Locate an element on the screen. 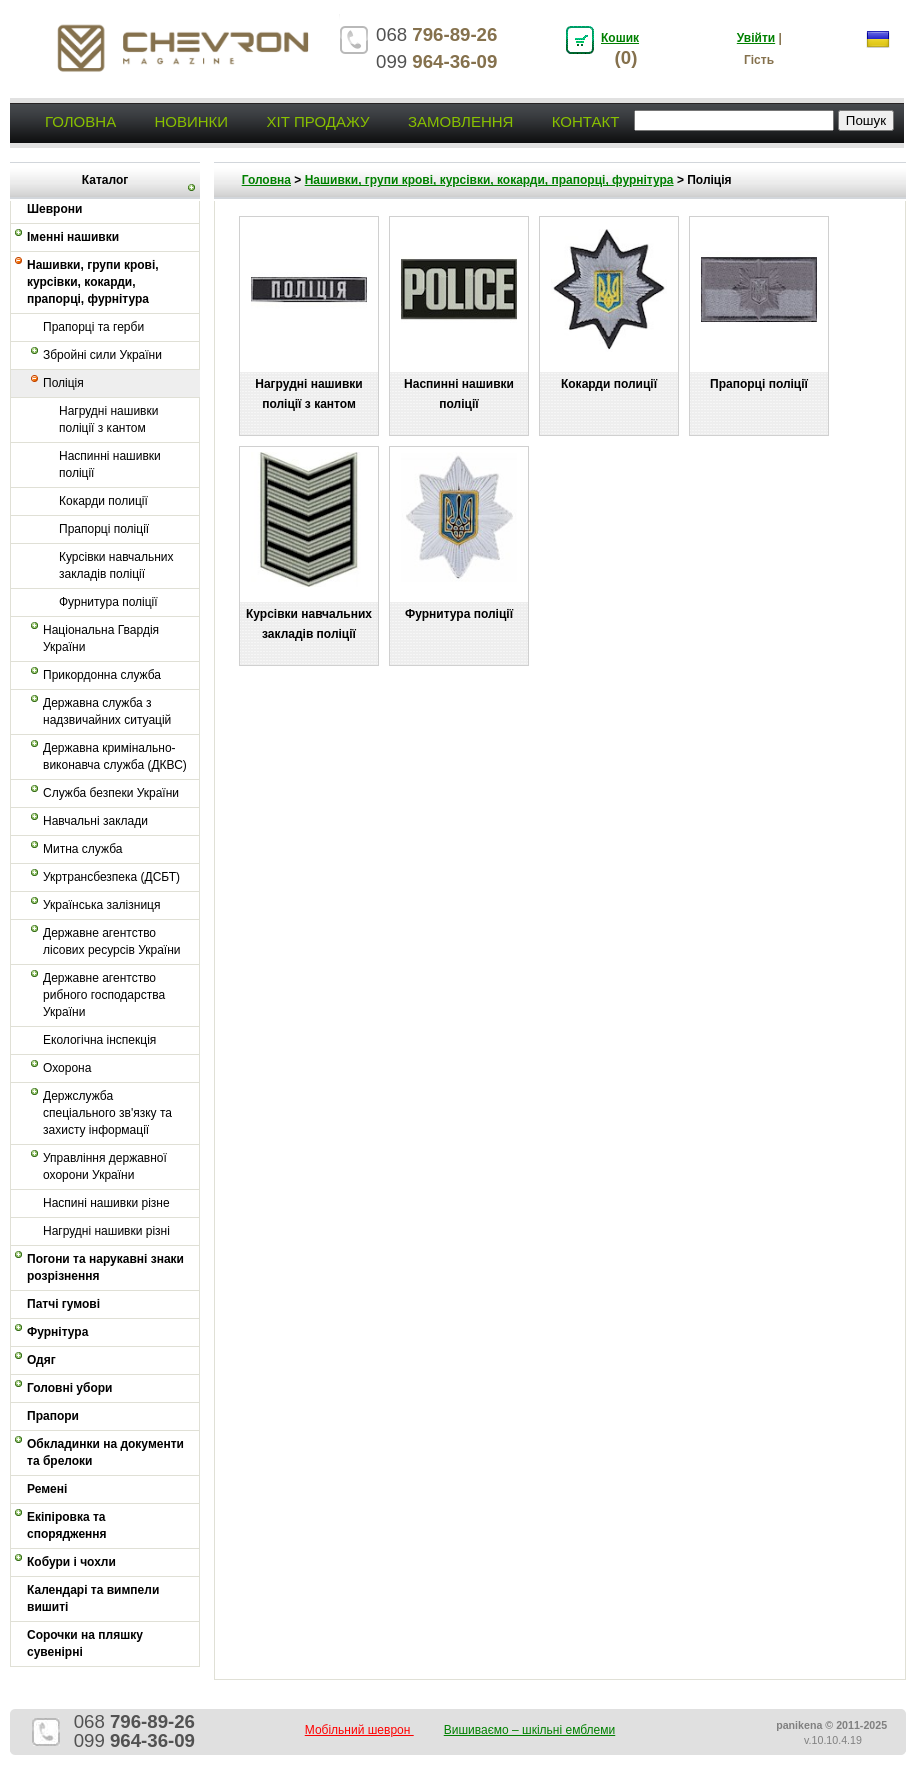 The width and height of the screenshot is (920, 1772). Обкладинки на документи та брелоки is located at coordinates (105, 1452).